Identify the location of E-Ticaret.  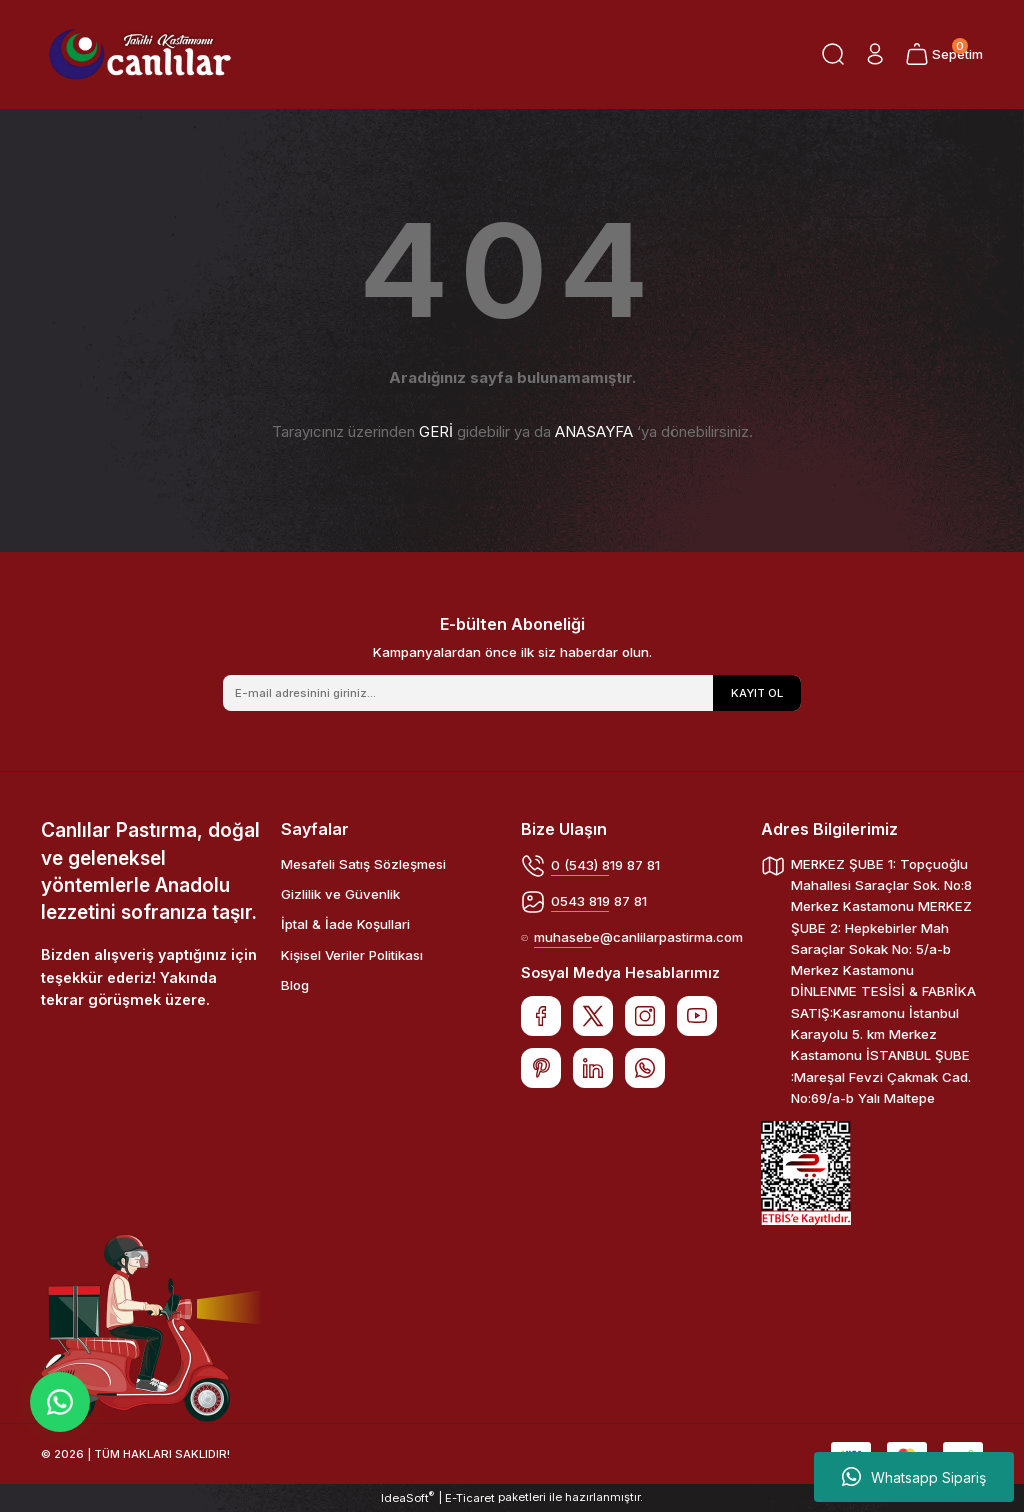
(470, 1498).